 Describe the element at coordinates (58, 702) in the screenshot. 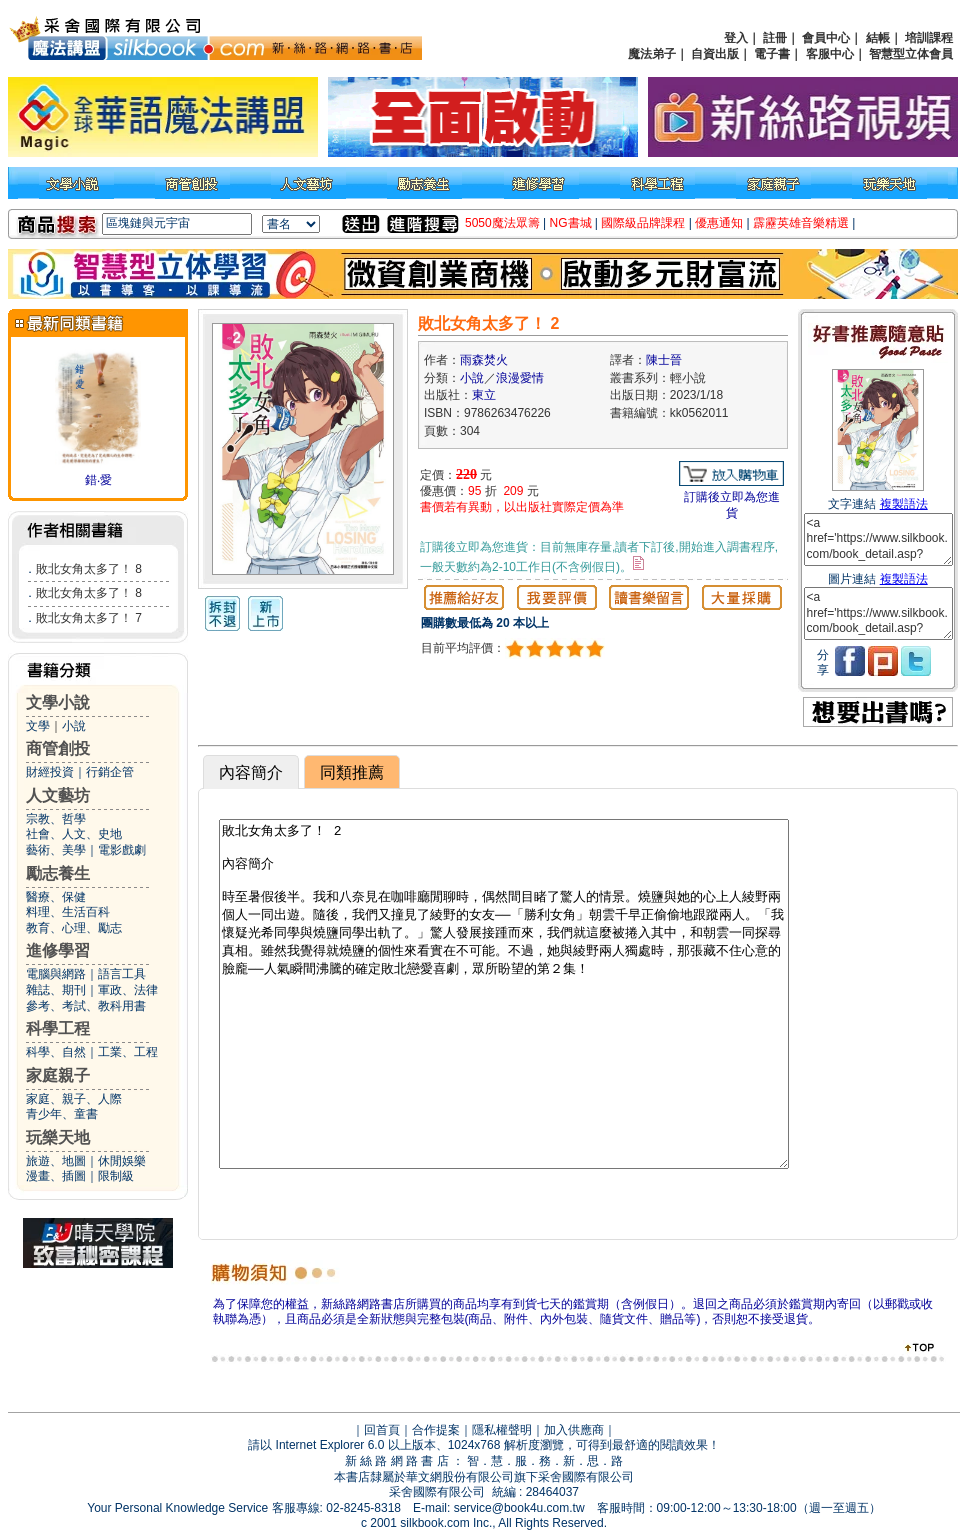

I see `文學小說` at that location.